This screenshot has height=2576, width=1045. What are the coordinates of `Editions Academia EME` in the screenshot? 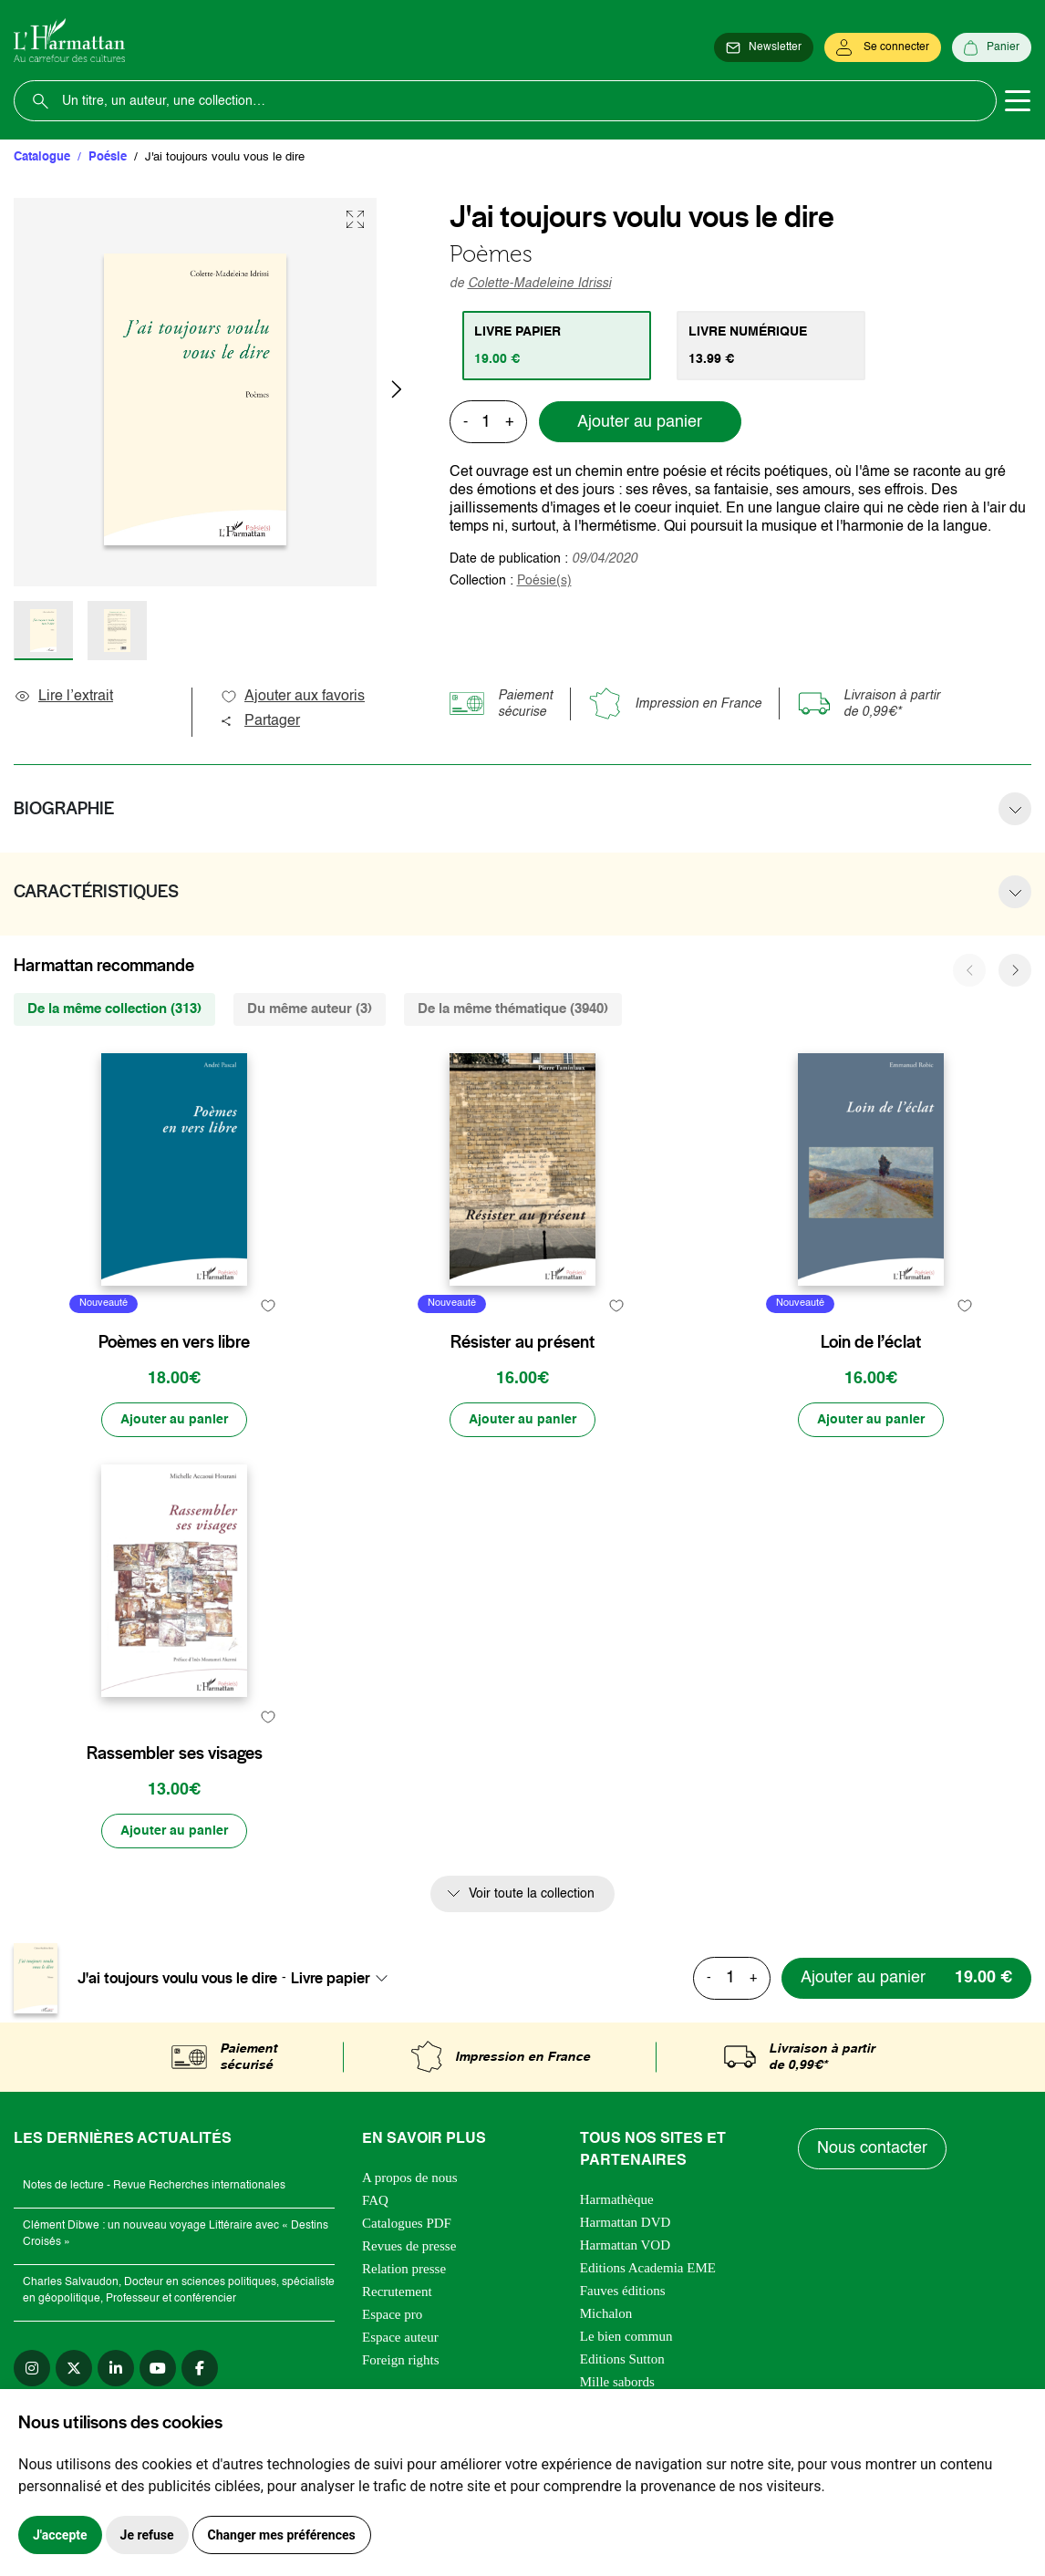 It's located at (648, 2267).